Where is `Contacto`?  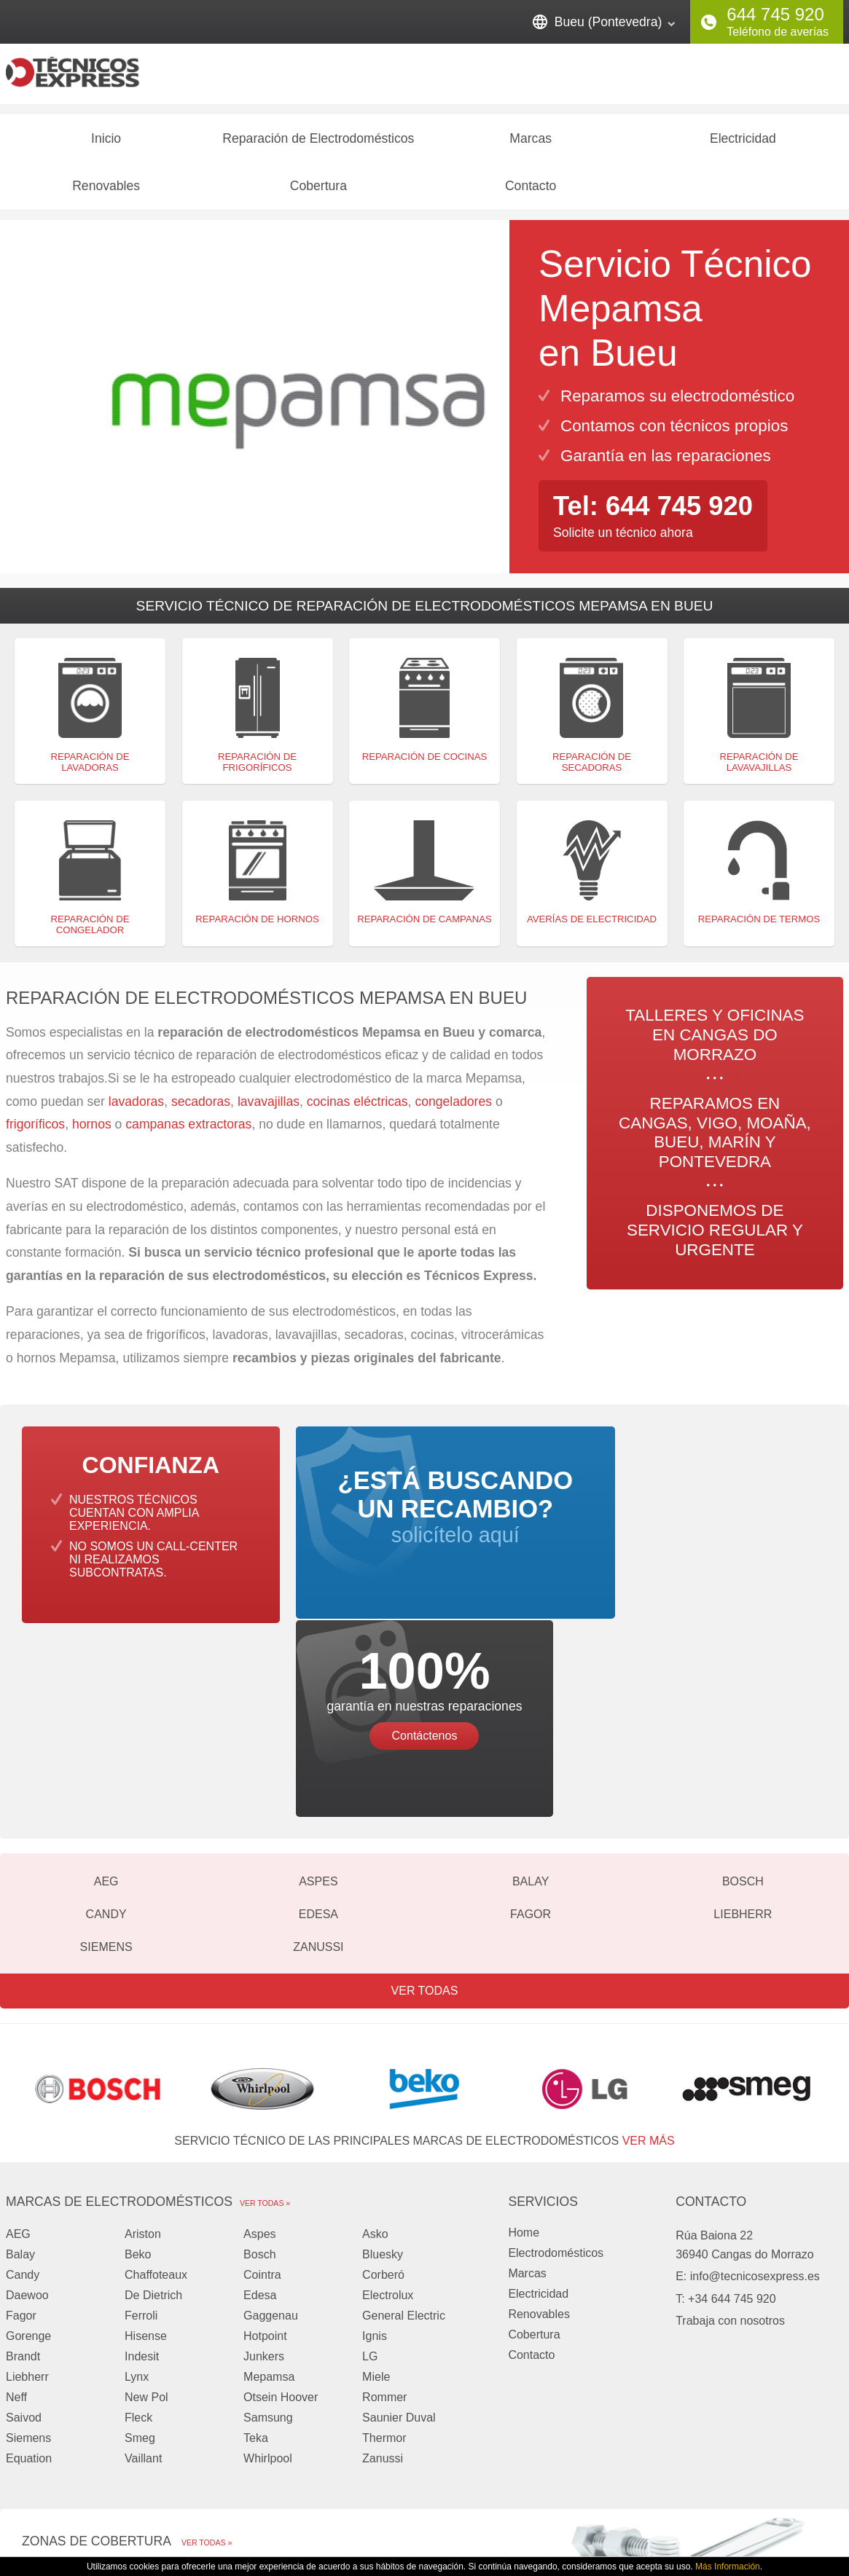 Contacto is located at coordinates (530, 191).